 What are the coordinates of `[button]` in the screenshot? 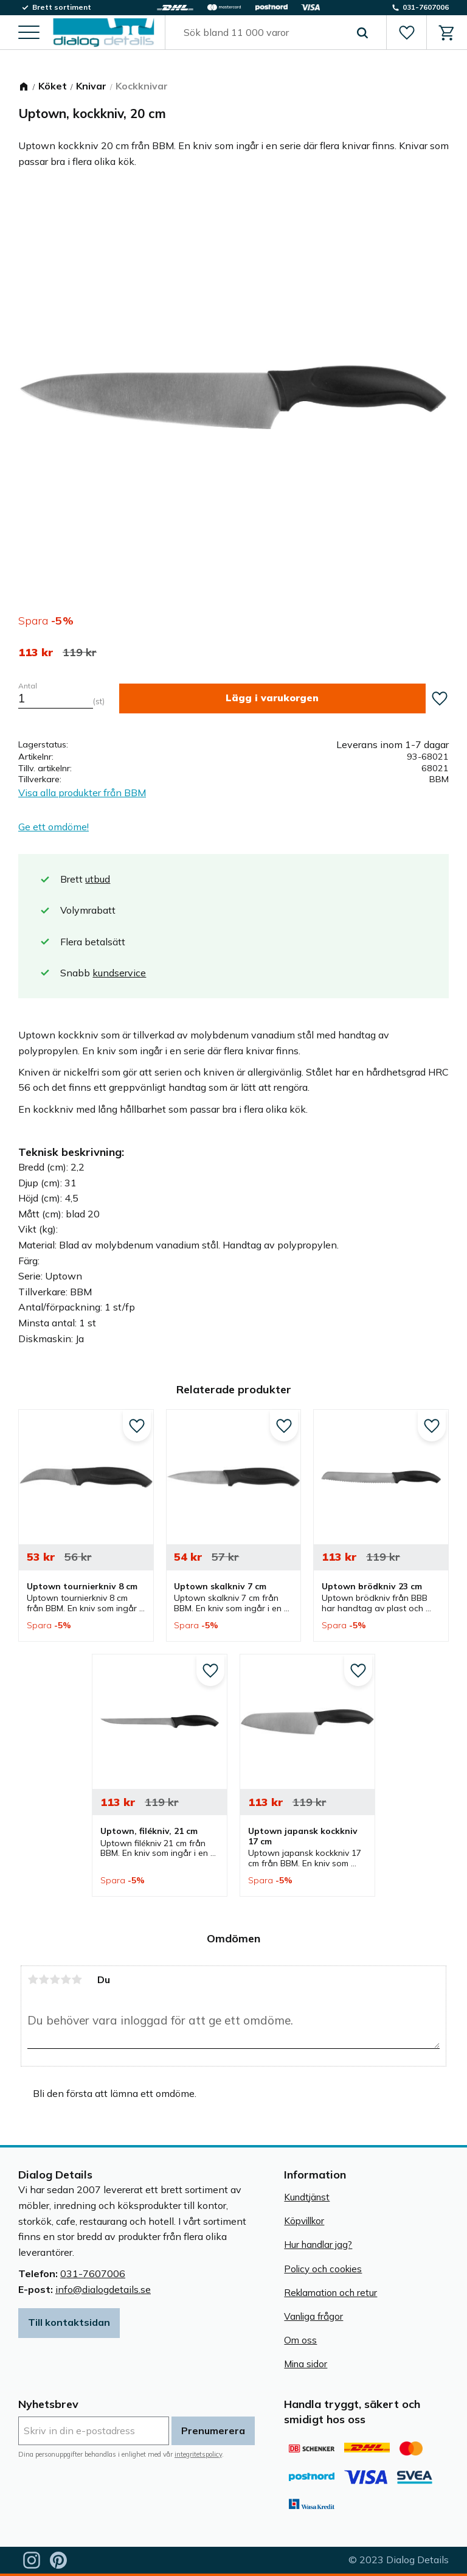 It's located at (29, 33).